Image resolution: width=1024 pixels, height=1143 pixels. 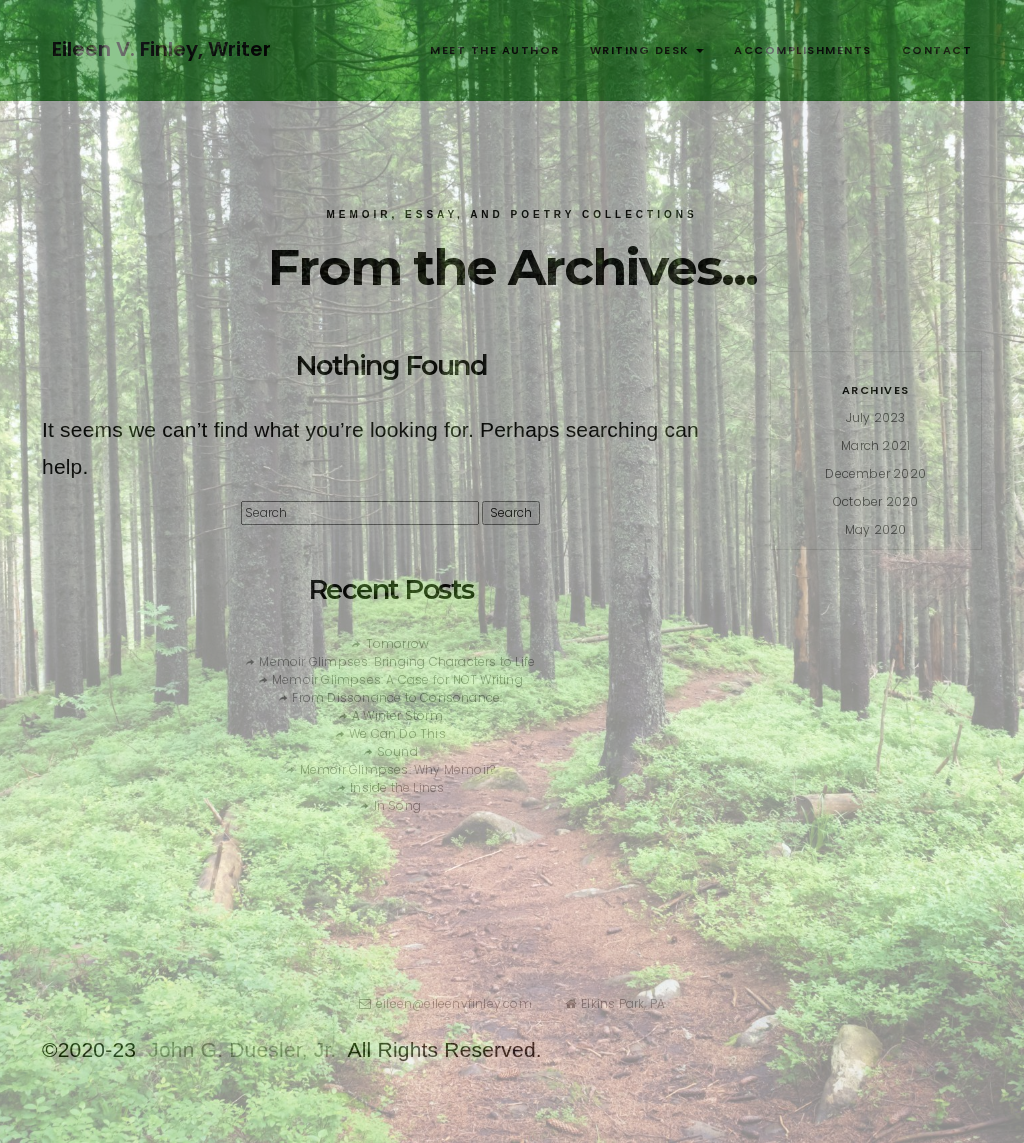 I want to click on In Song, so click(x=397, y=805).